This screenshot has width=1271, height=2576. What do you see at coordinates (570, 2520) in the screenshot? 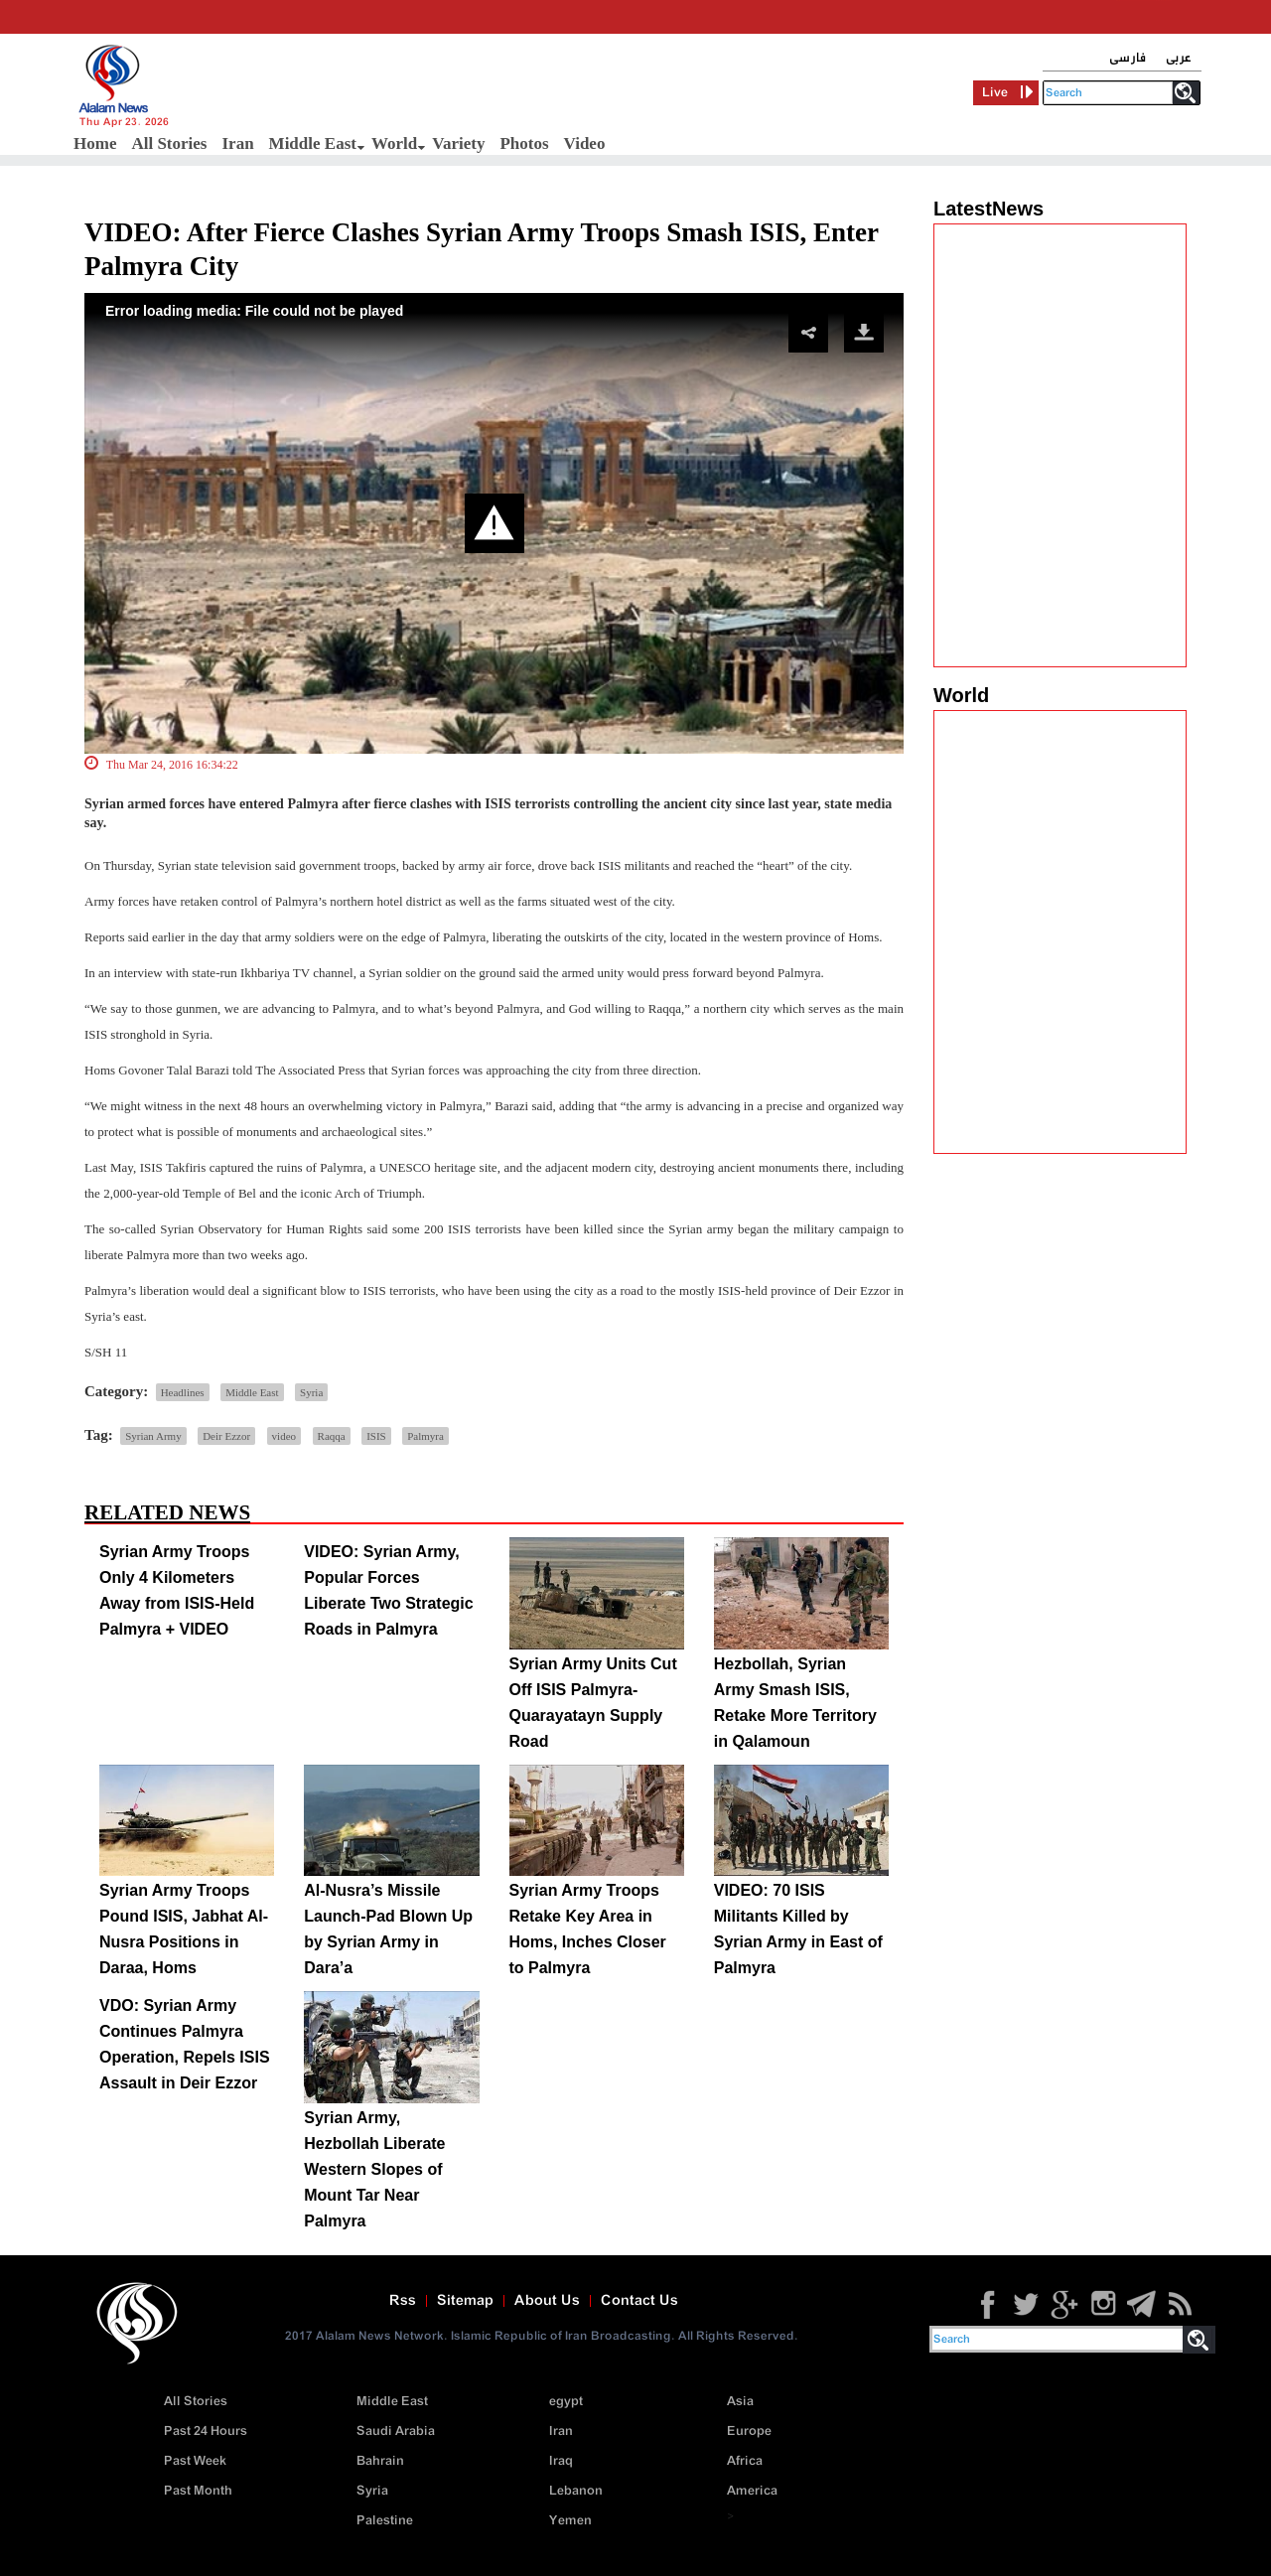
I see `Yemen` at bounding box center [570, 2520].